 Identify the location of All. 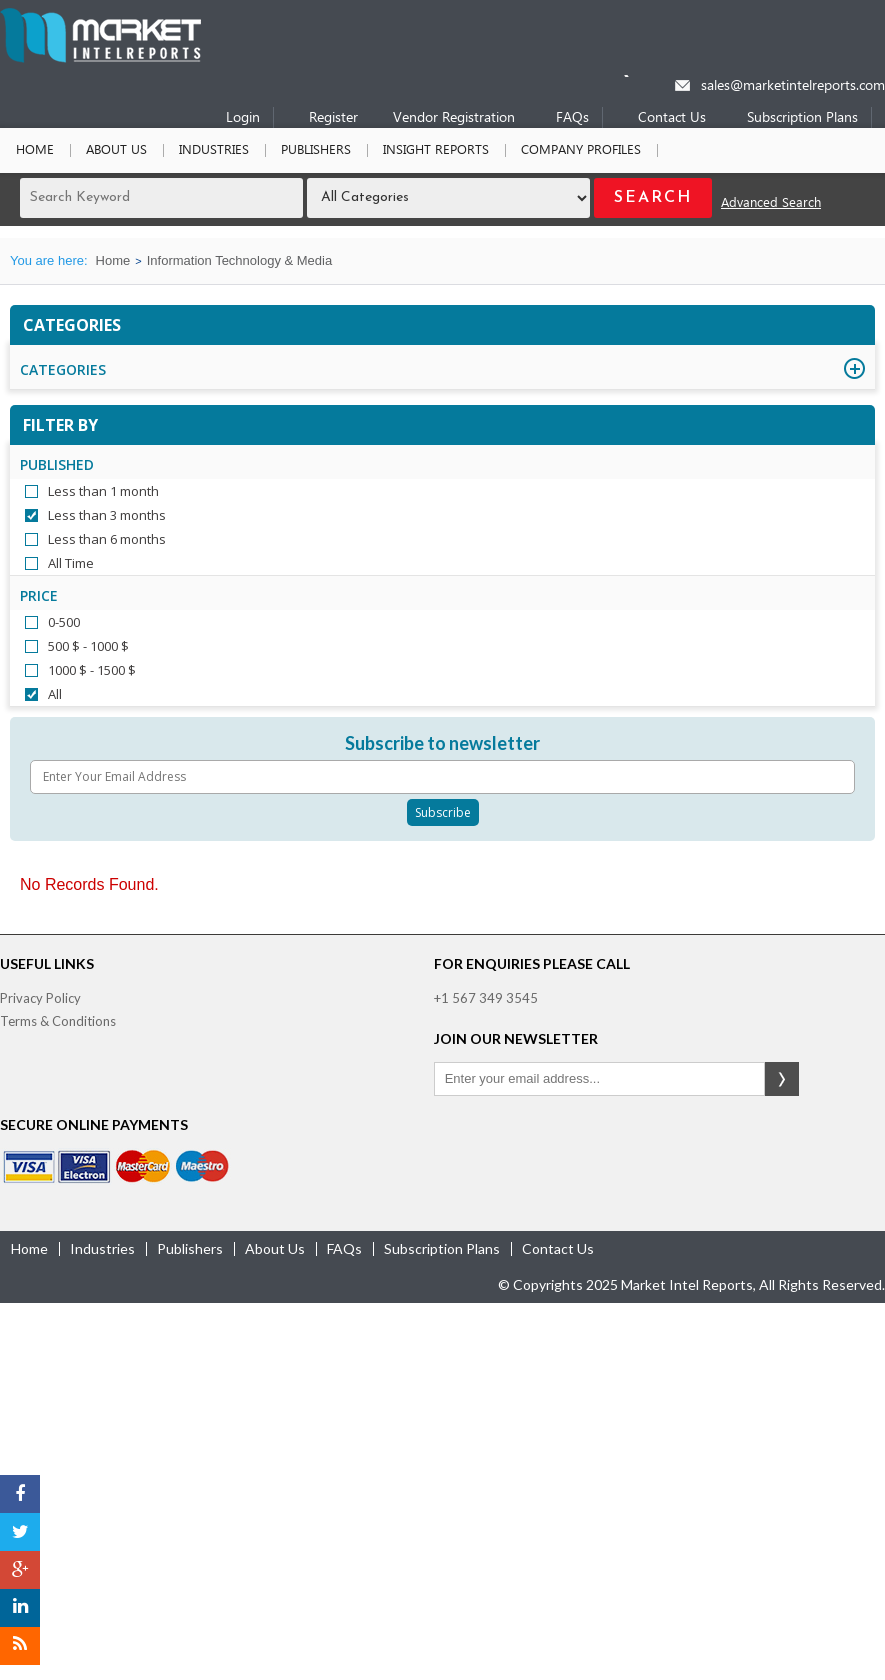
(55, 694).